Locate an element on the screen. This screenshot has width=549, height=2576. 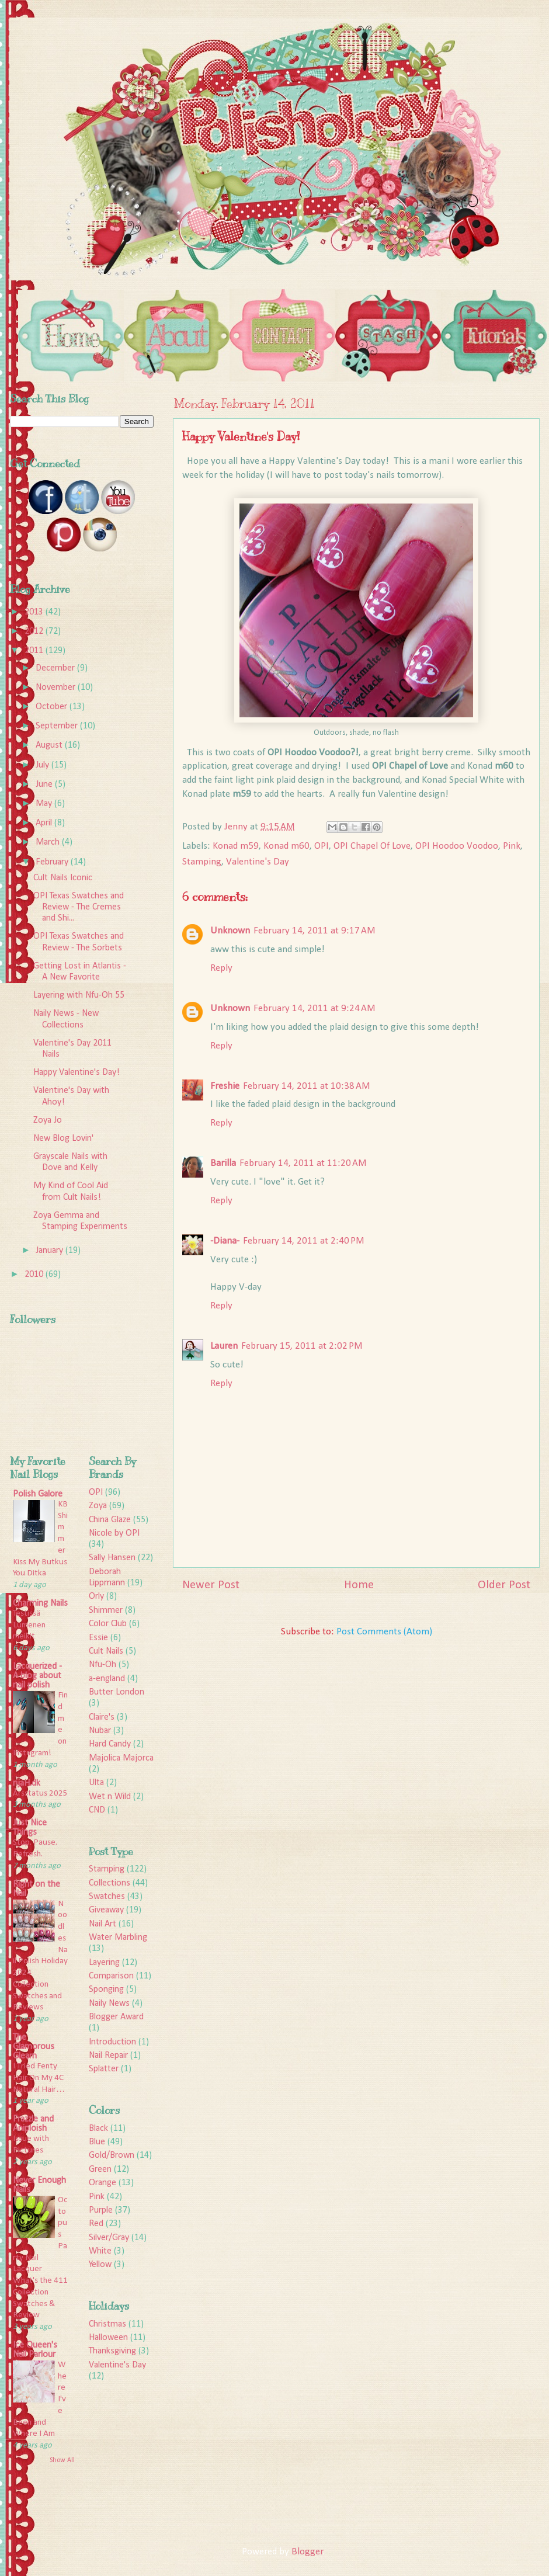
Zoya Jo is located at coordinates (47, 1120).